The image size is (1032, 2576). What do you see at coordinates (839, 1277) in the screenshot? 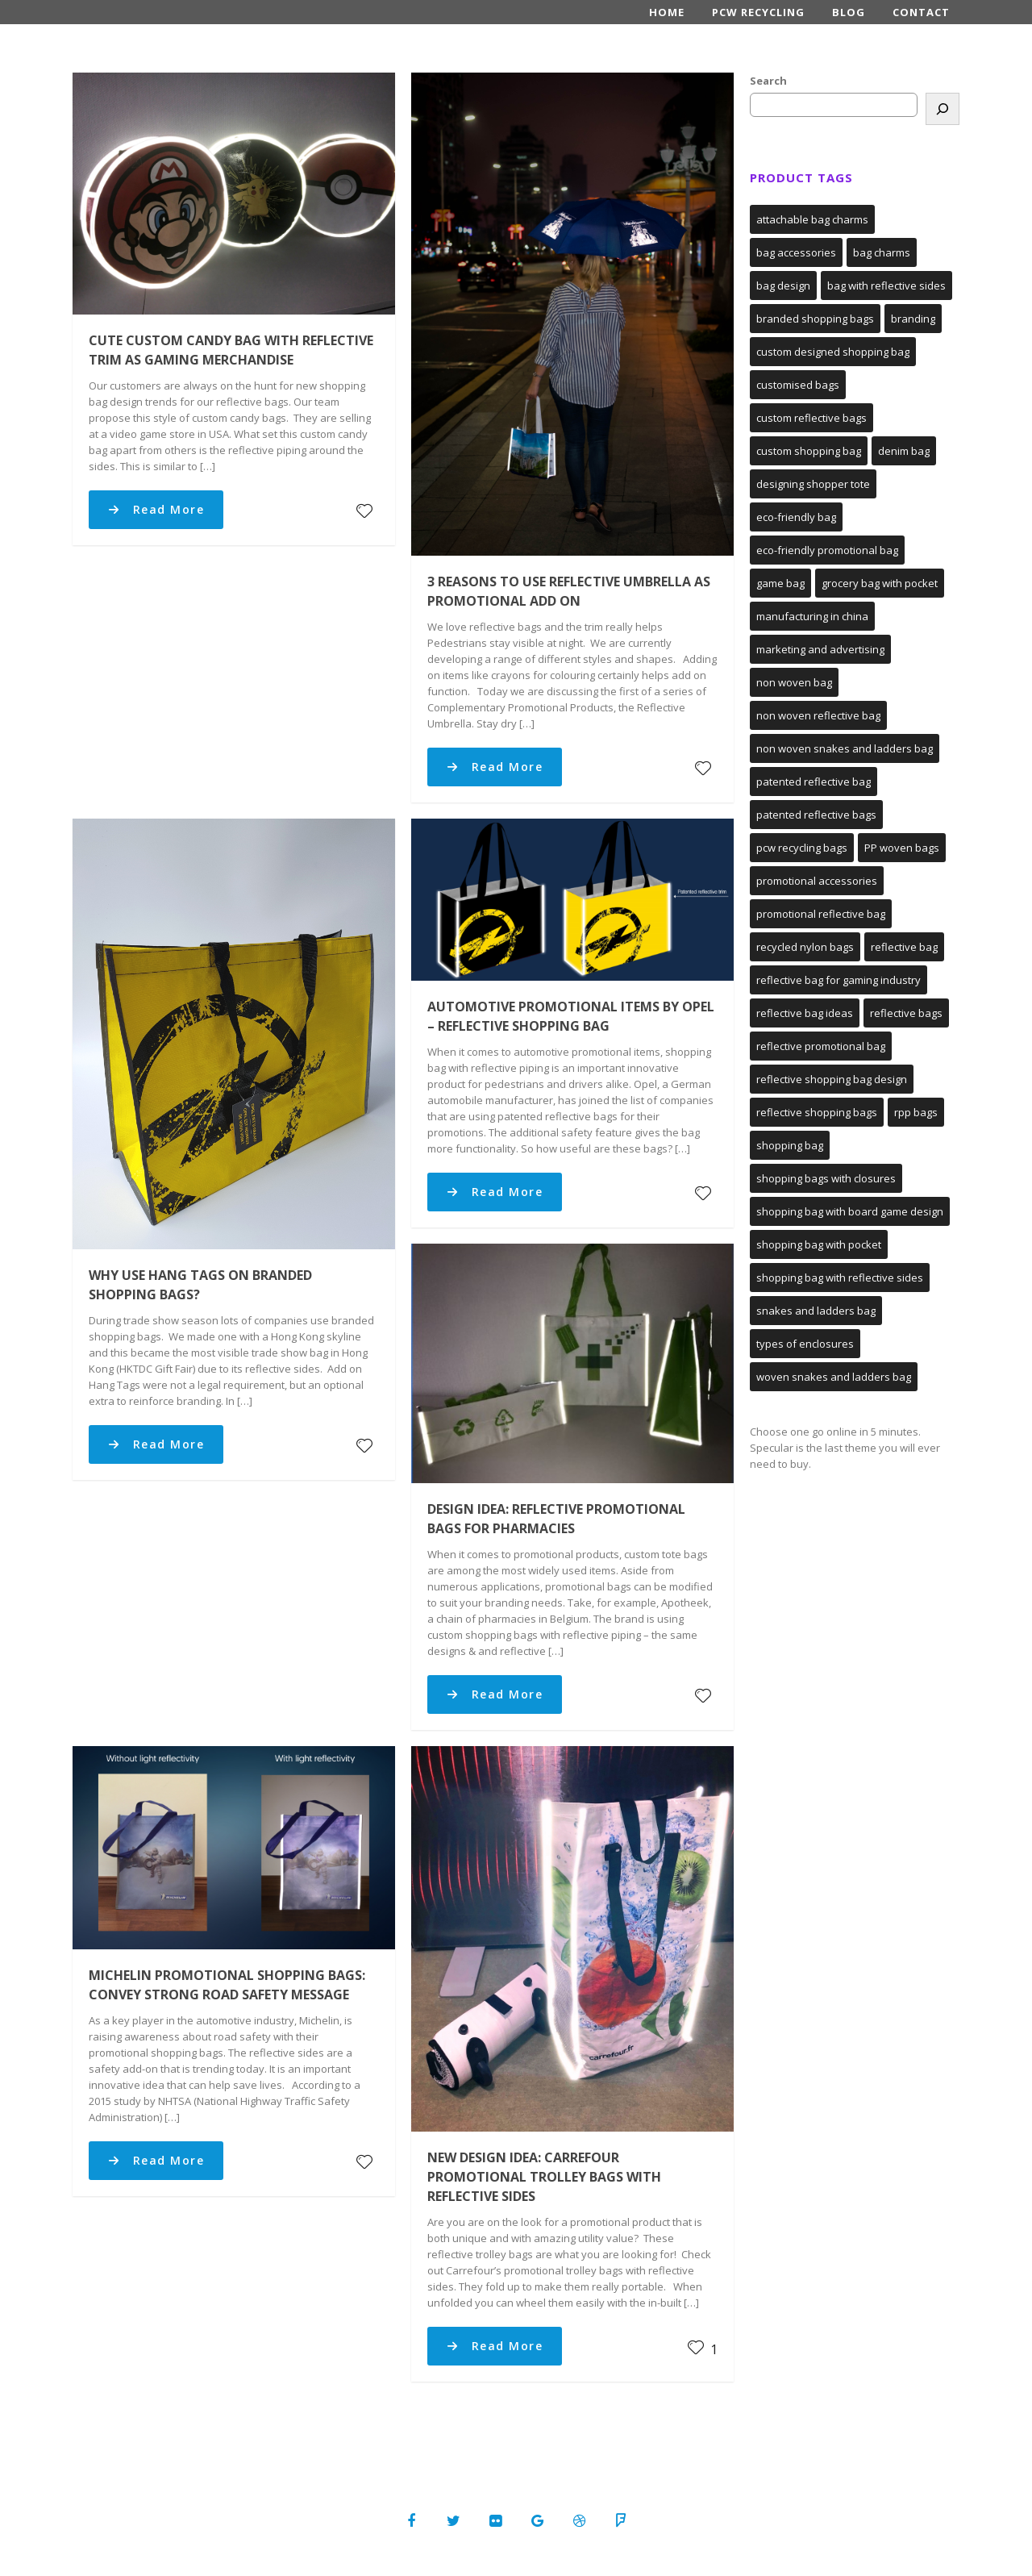
I see `shopping bag with reflective sides [shopping bag with reflective sides (2 items)]` at bounding box center [839, 1277].